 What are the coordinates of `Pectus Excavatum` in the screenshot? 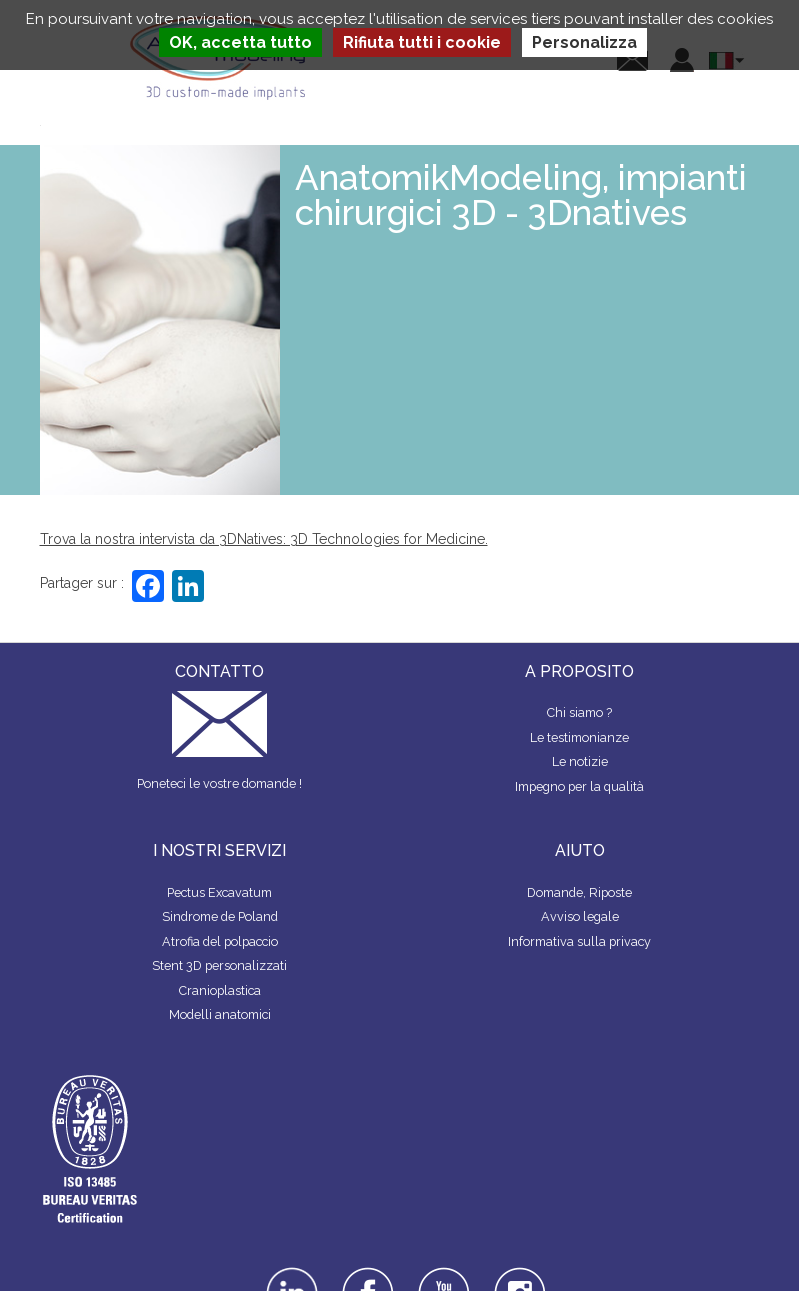 It's located at (219, 892).